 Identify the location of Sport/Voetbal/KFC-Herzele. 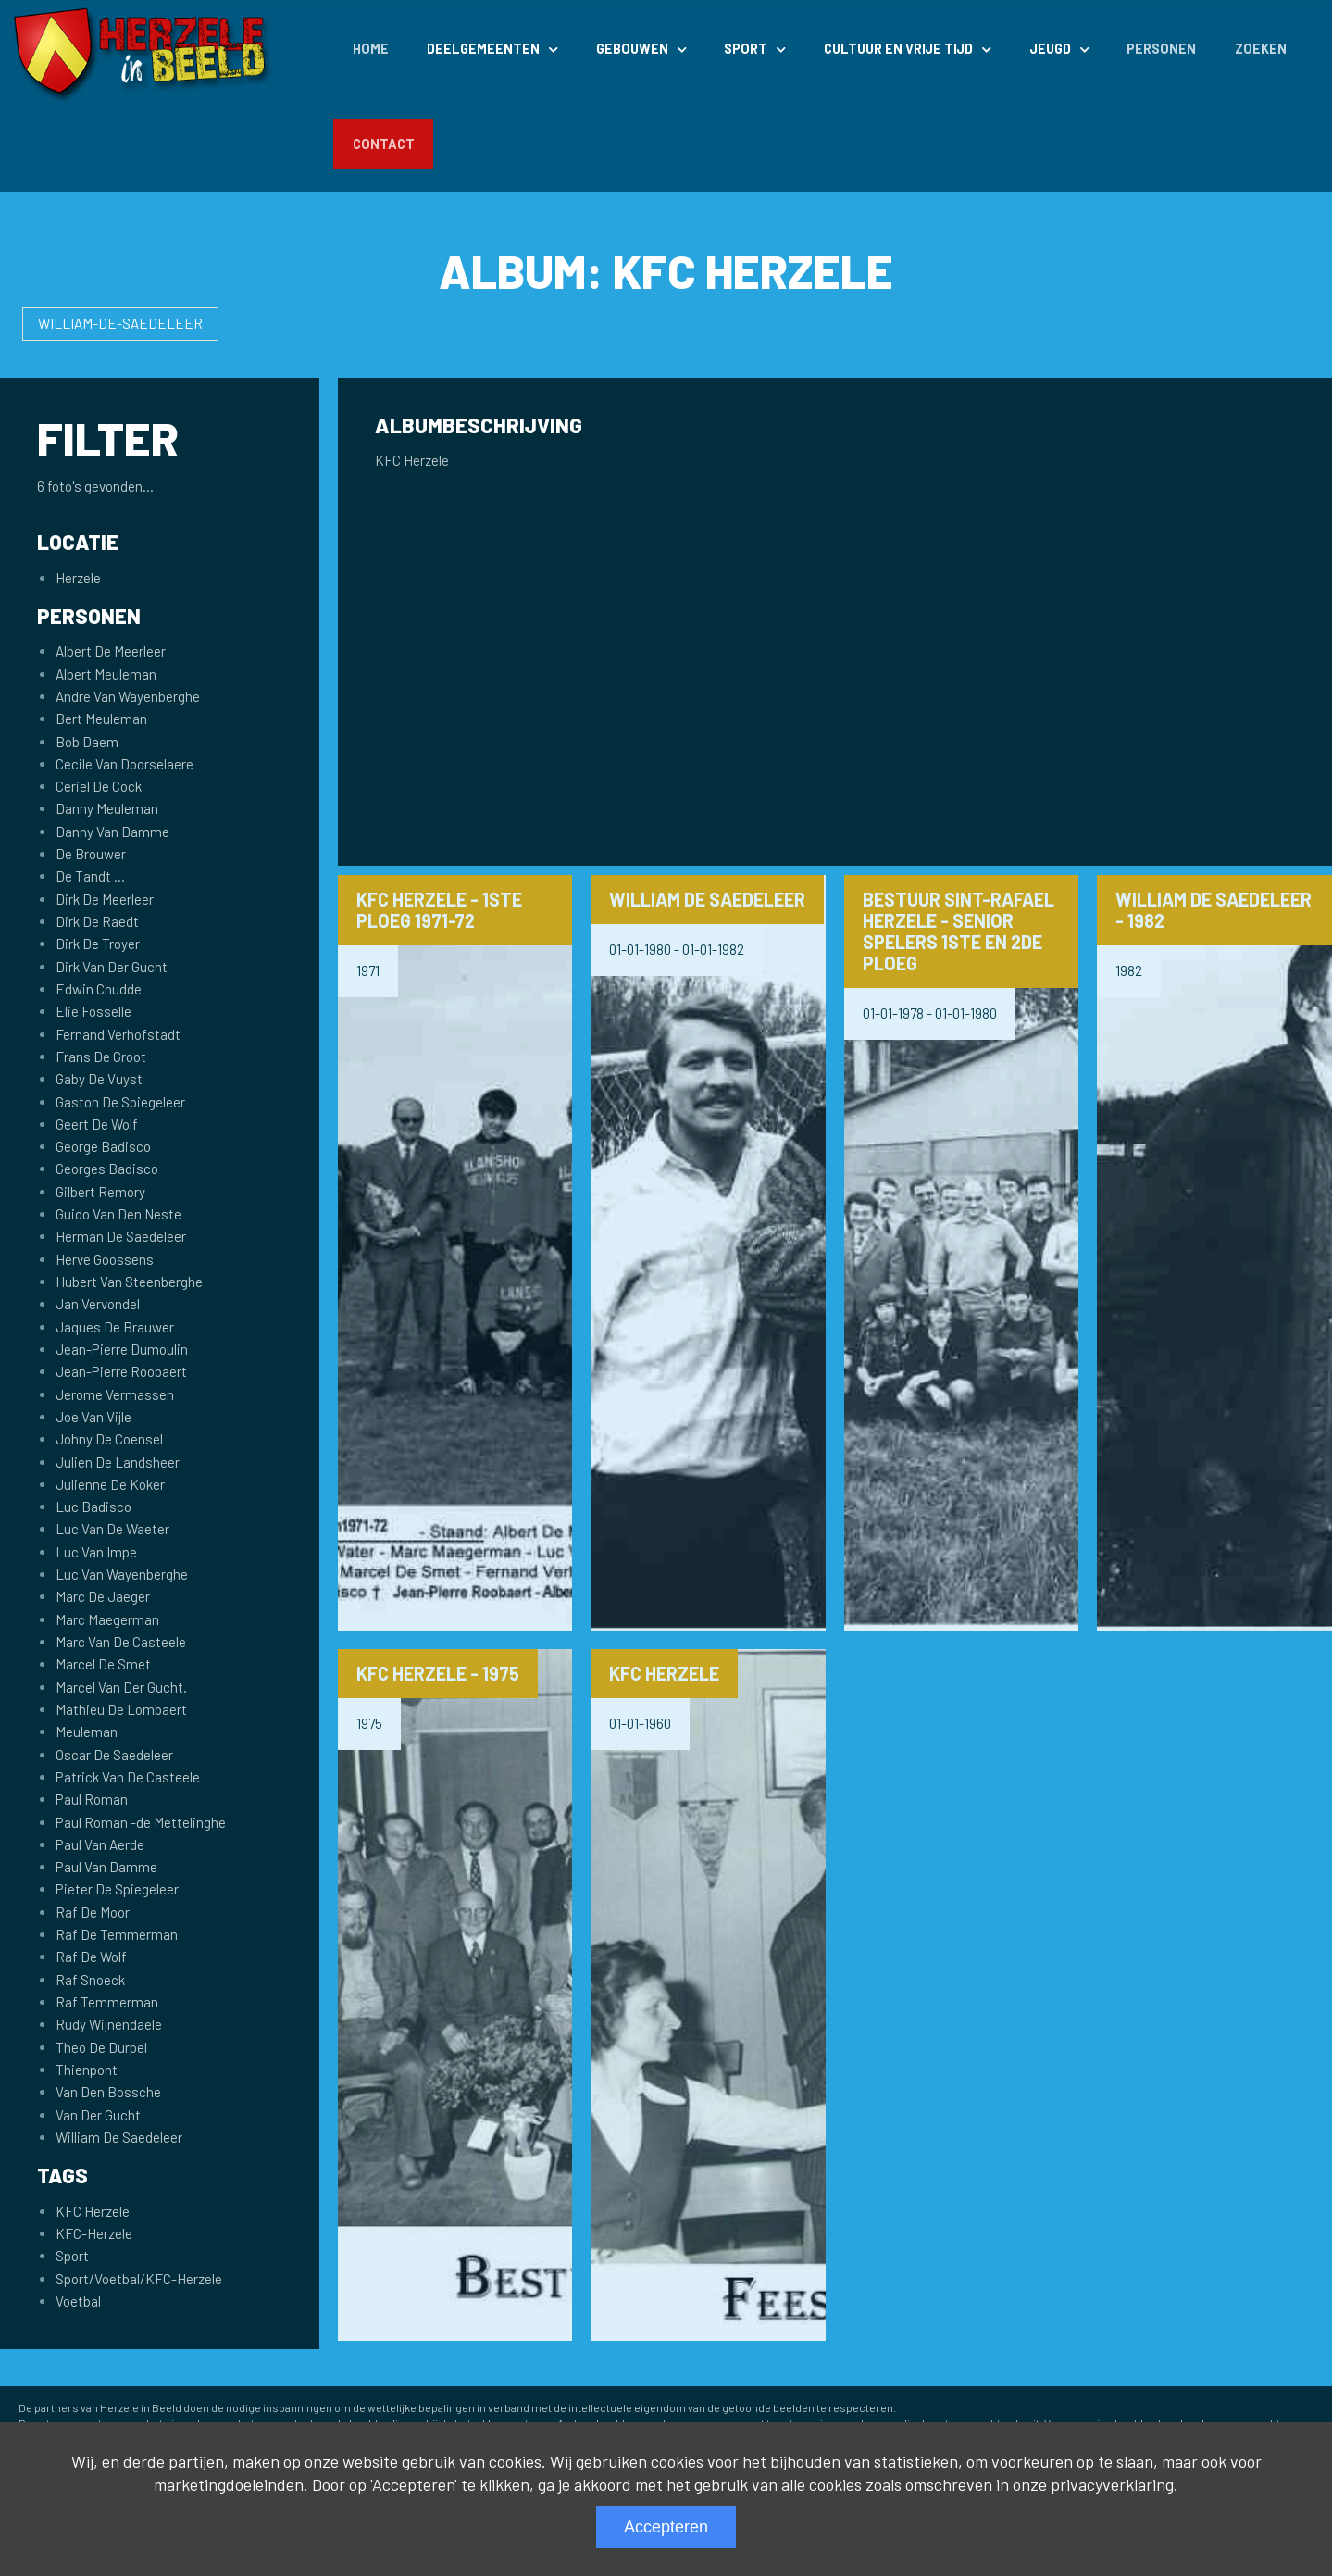
(139, 2278).